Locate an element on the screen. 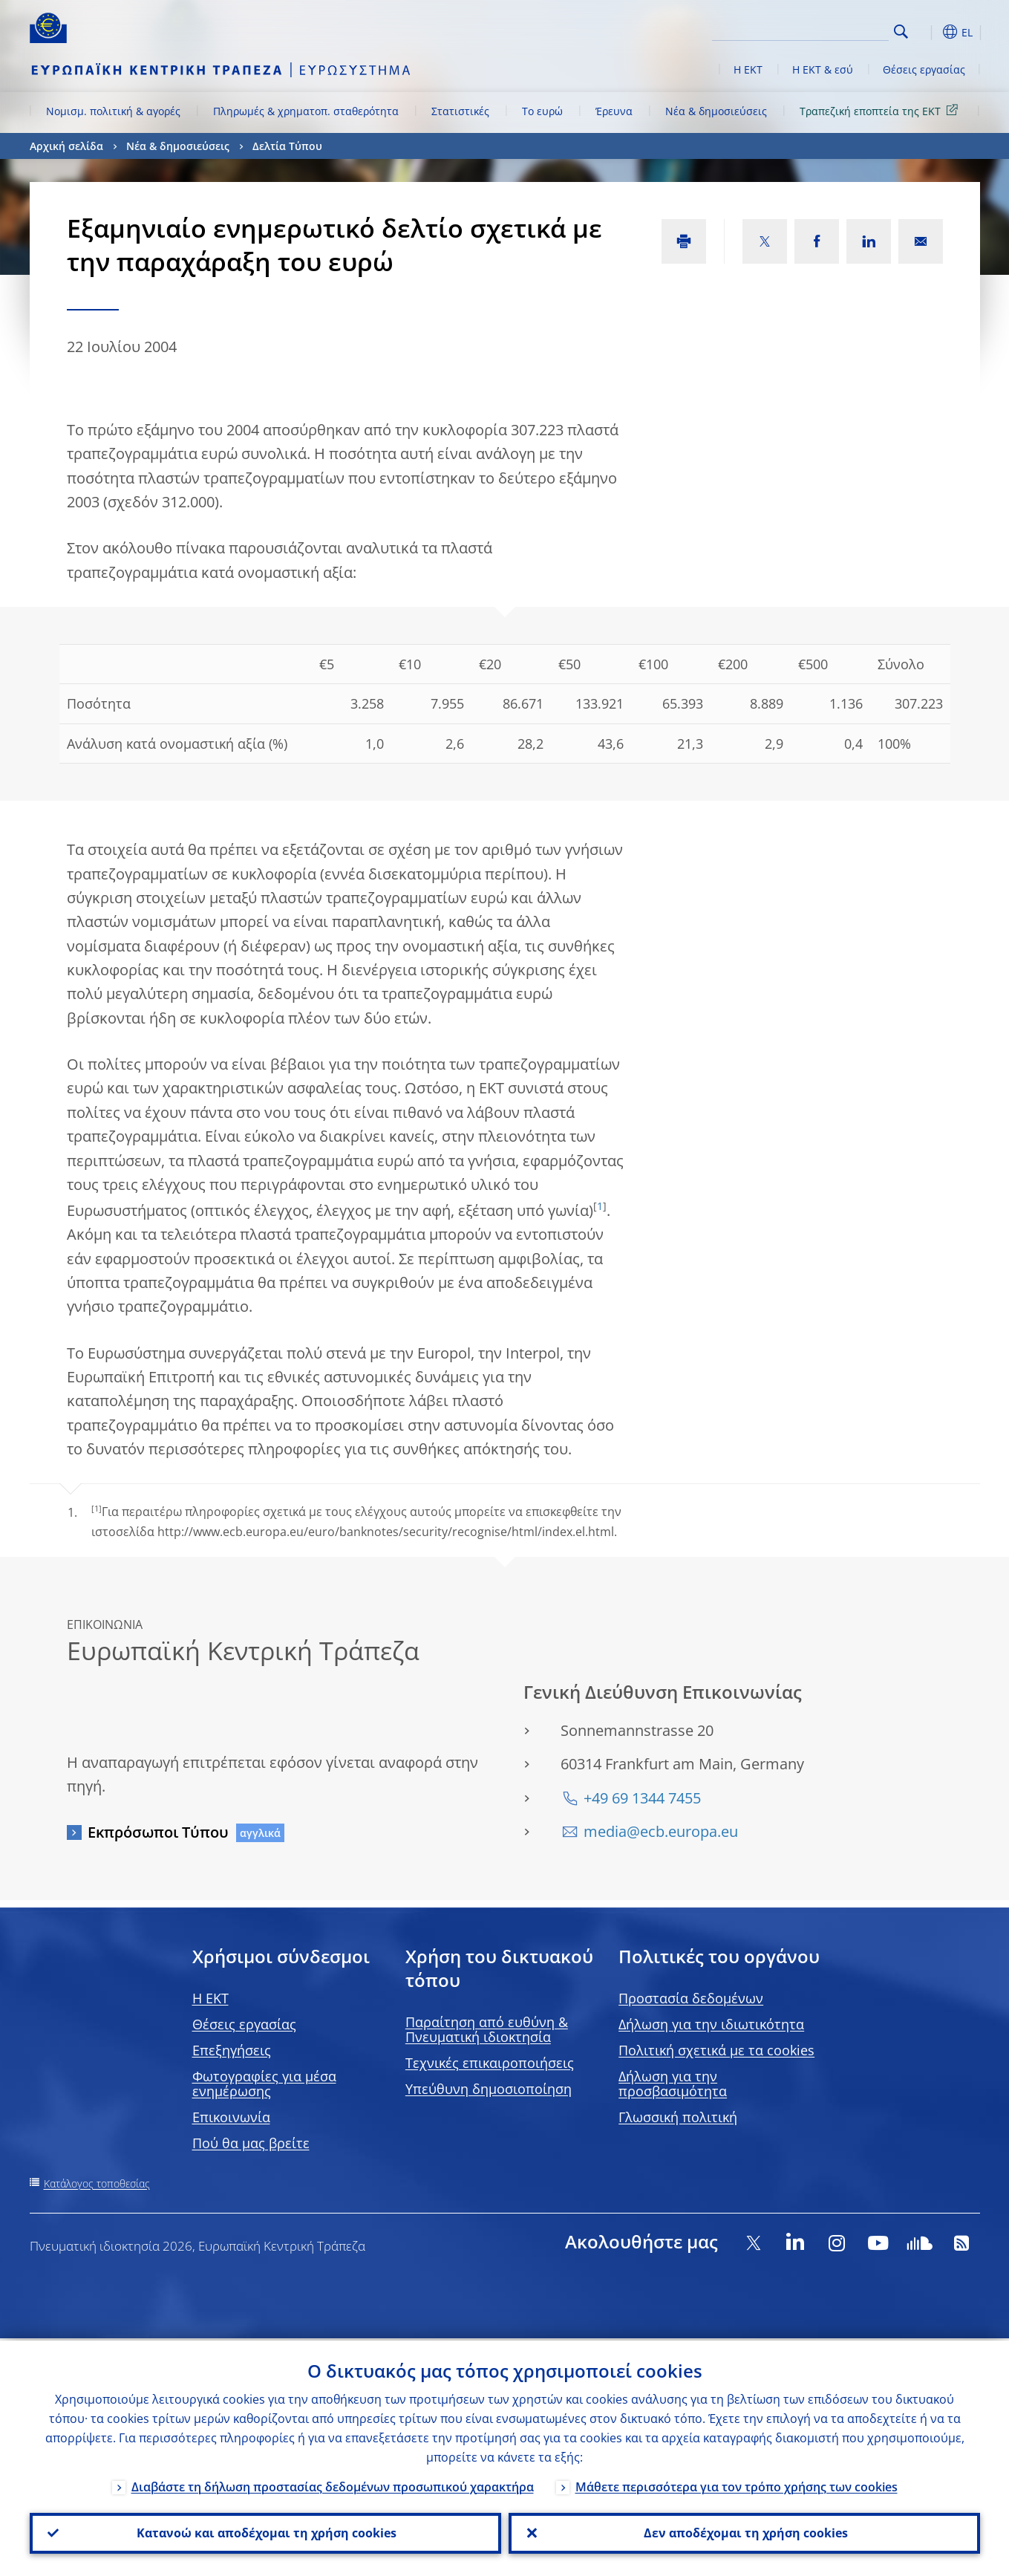  Στατιστικές is located at coordinates (460, 111).